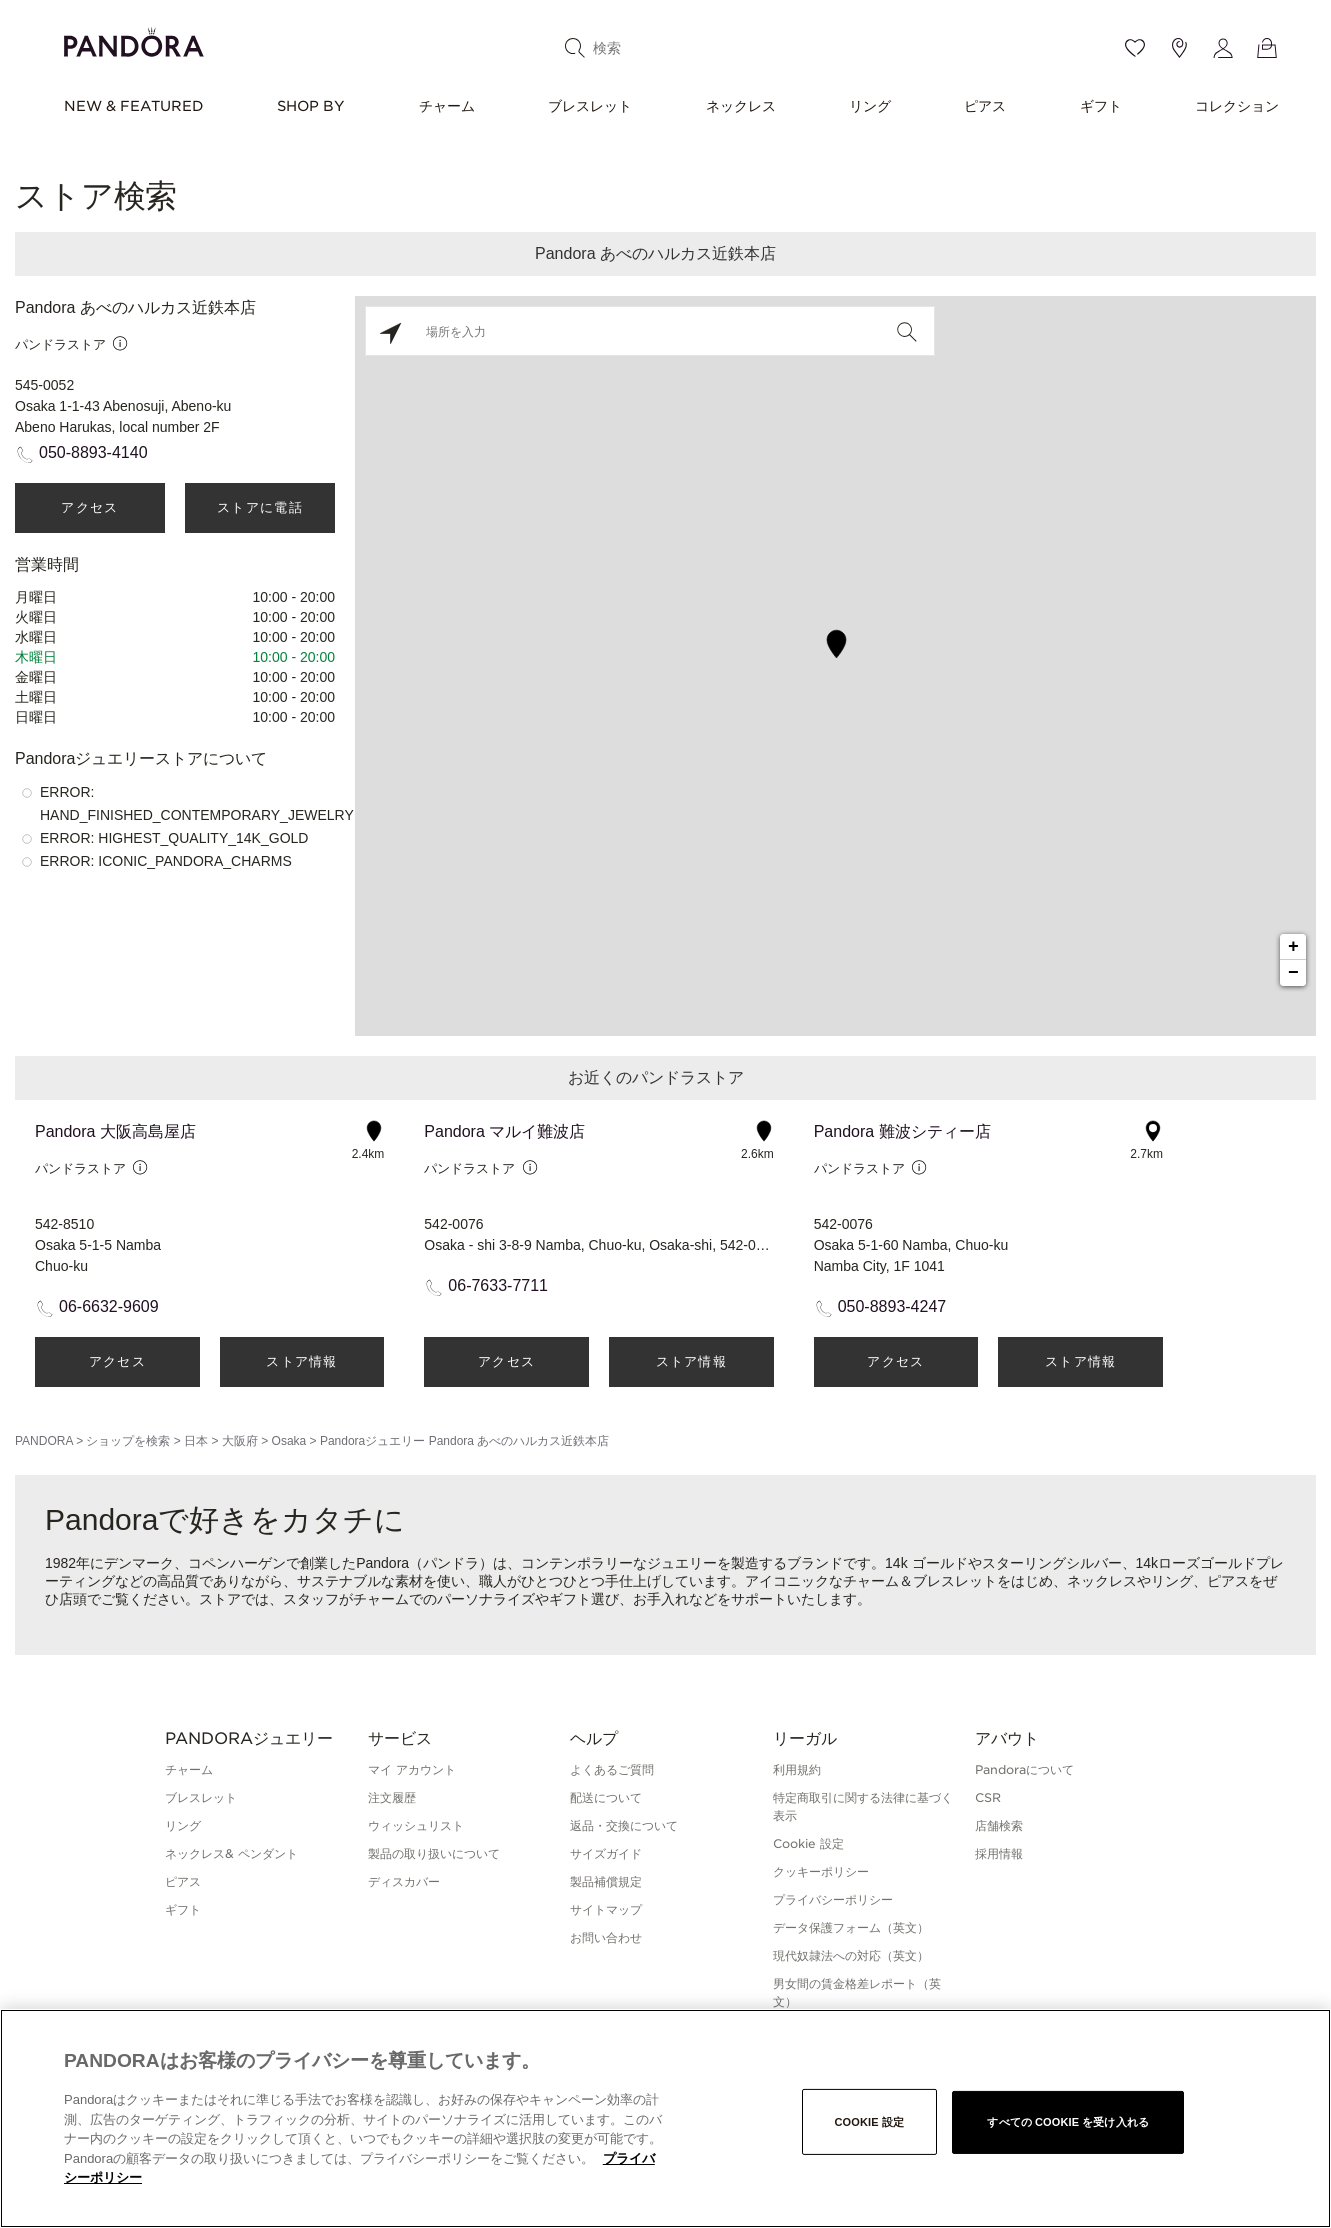 The image size is (1331, 2228). Describe the element at coordinates (999, 1853) in the screenshot. I see `採用情報` at that location.